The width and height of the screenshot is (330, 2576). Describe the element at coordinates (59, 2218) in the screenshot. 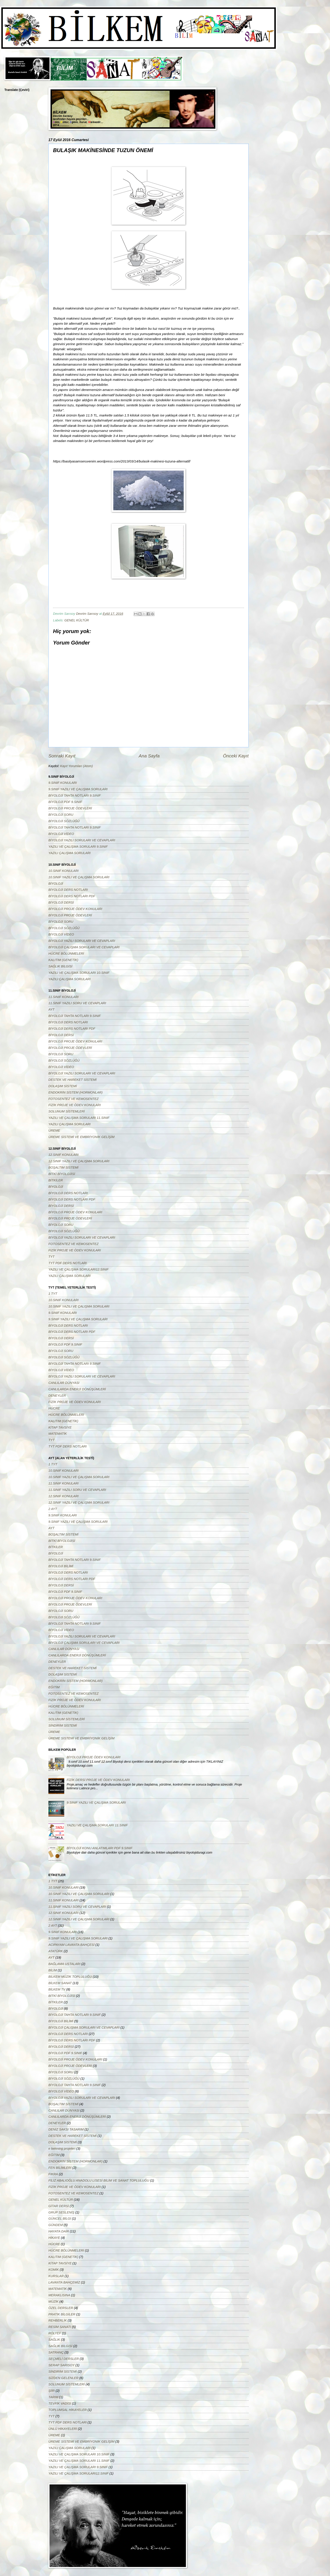

I see `GÜNCEL BİLGİ` at that location.